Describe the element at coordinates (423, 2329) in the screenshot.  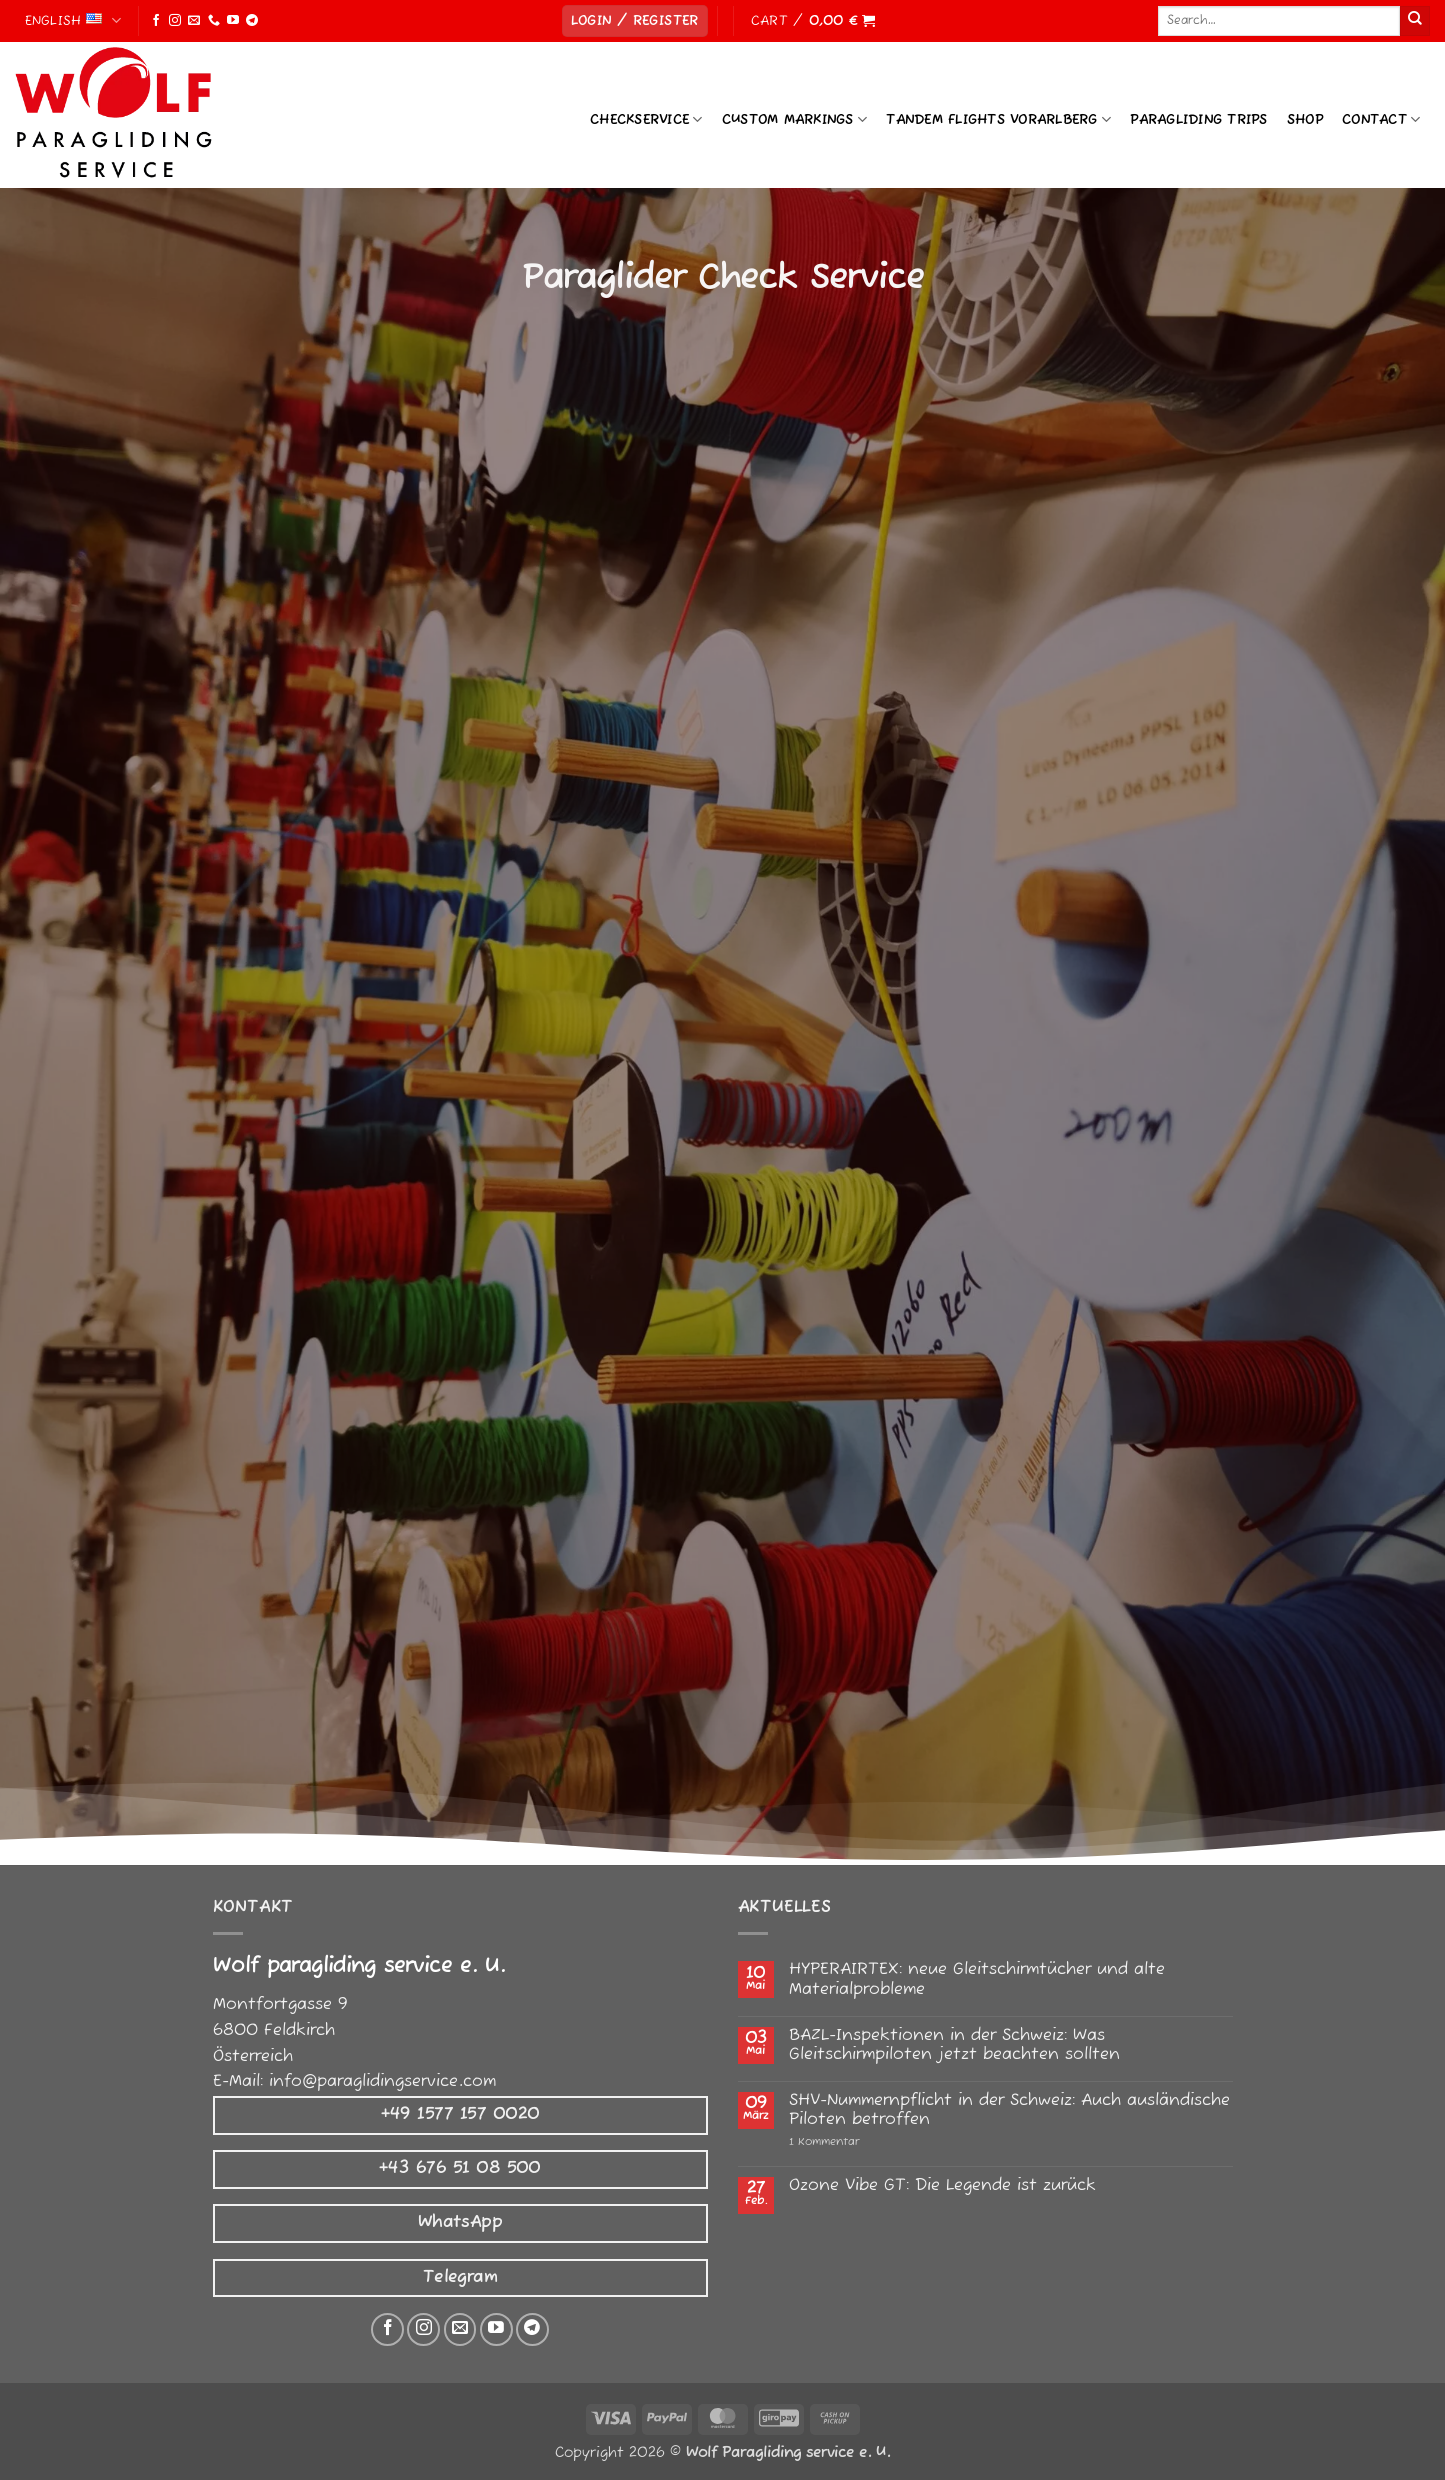
I see `[Auf Instagram folgen]` at that location.